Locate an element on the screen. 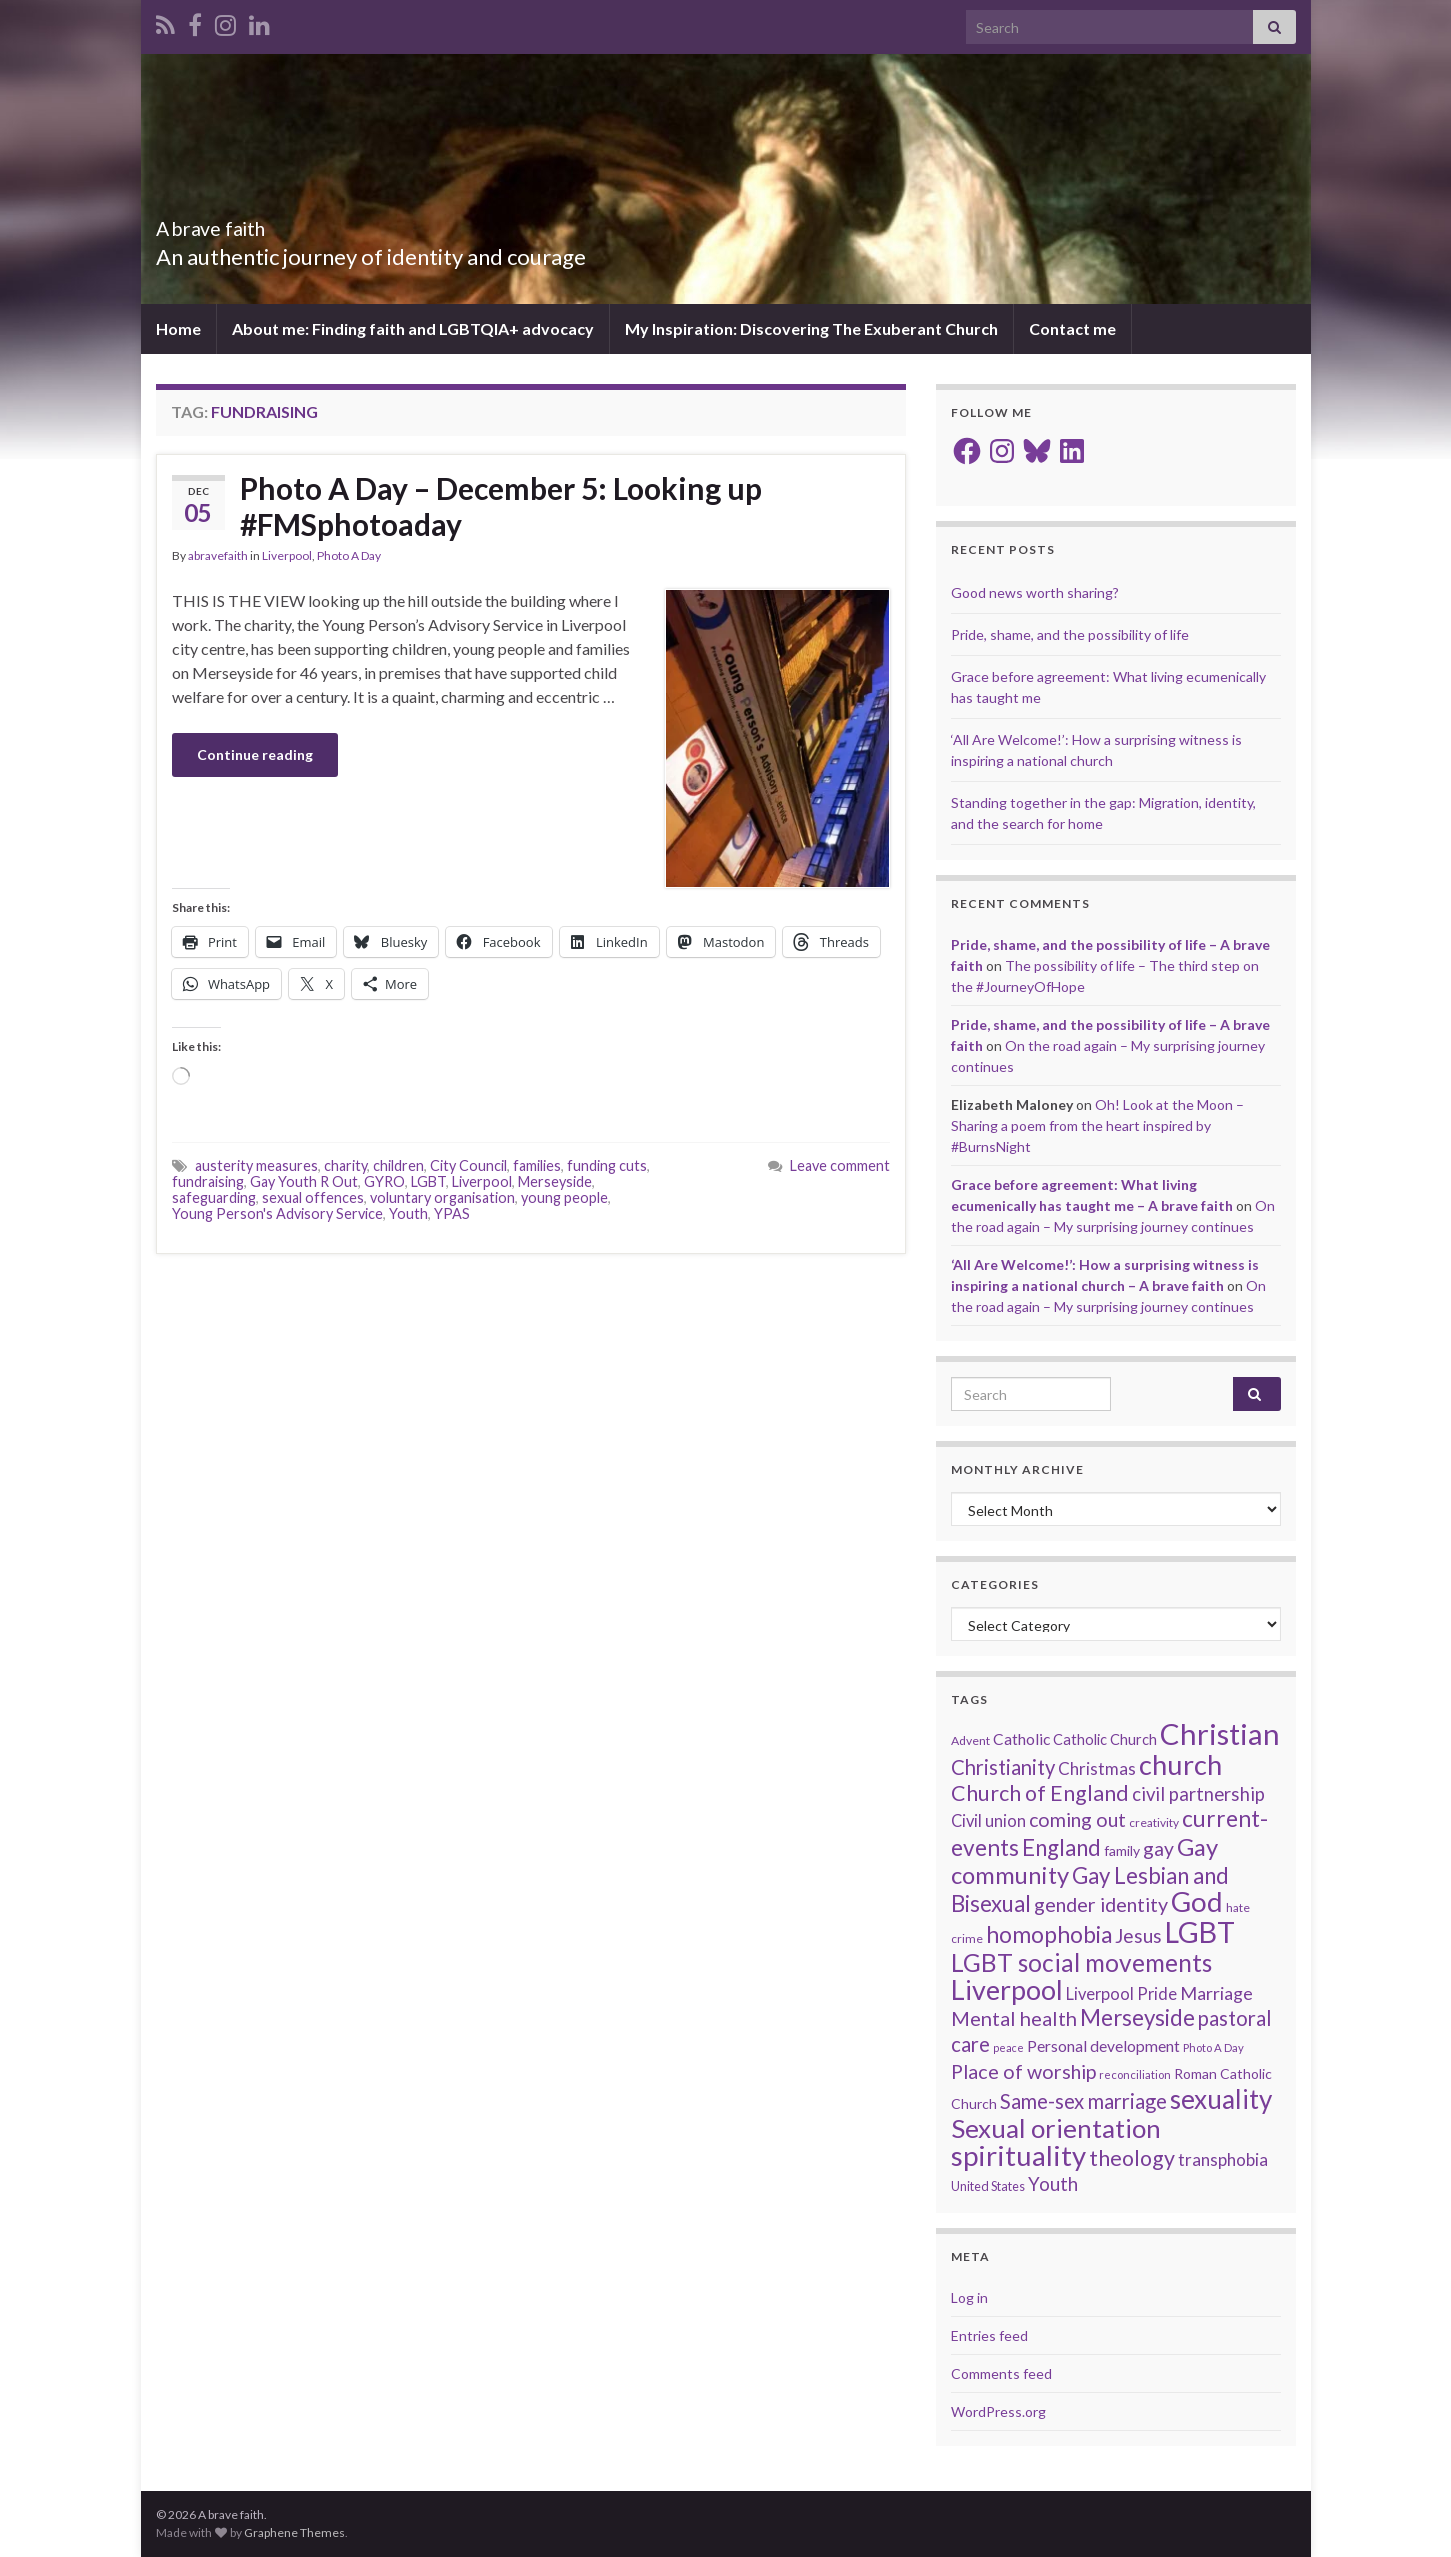  church [church (120 items)] is located at coordinates (1180, 1764).